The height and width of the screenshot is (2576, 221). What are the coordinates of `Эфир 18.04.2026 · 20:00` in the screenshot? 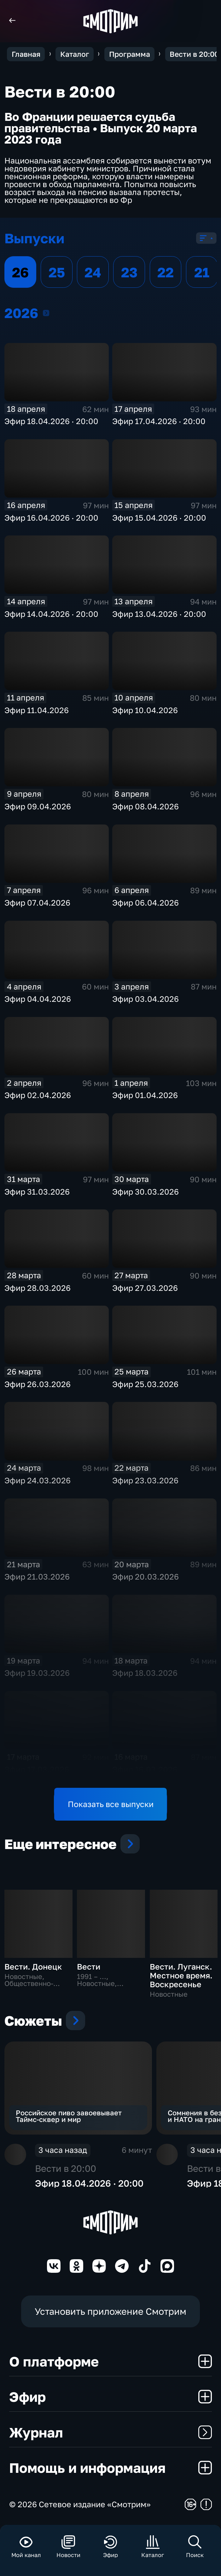 It's located at (51, 421).